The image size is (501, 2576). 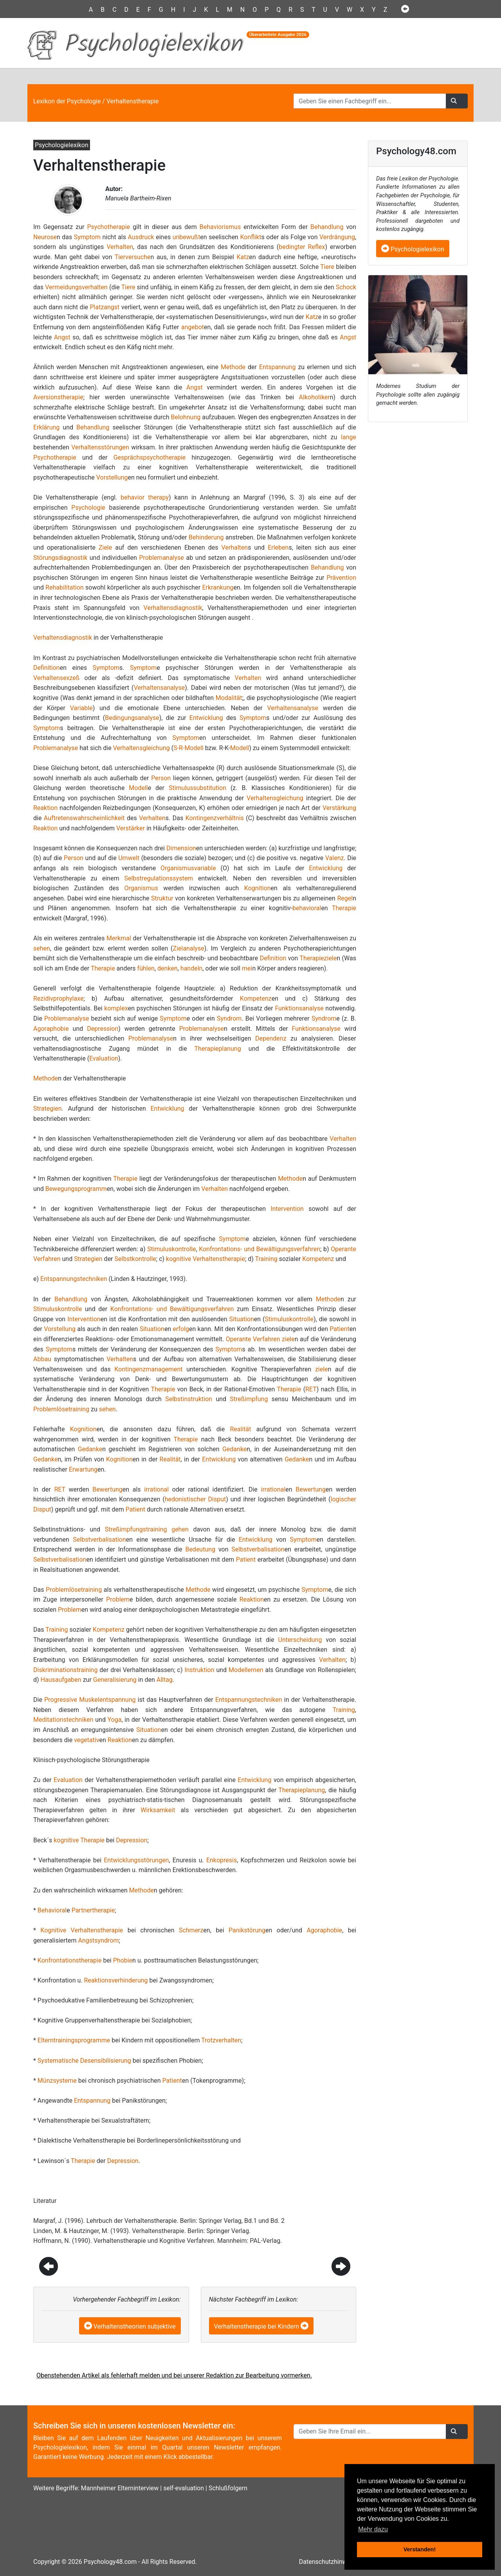 I want to click on Problemanalyse, so click(x=161, y=557).